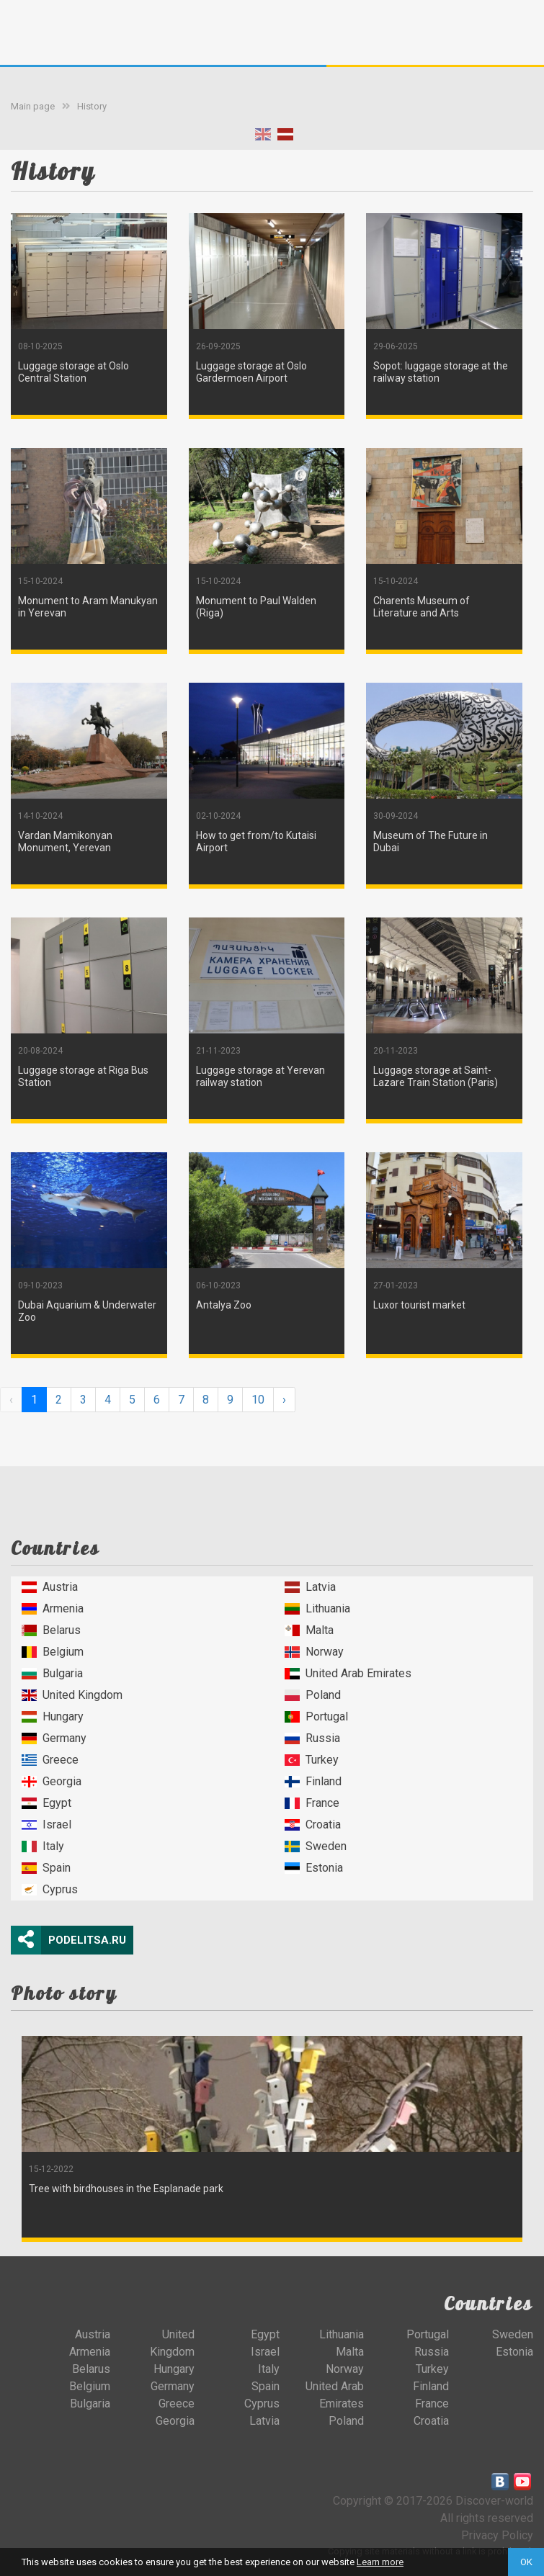 The height and width of the screenshot is (2576, 544). What do you see at coordinates (257, 1399) in the screenshot?
I see `10` at bounding box center [257, 1399].